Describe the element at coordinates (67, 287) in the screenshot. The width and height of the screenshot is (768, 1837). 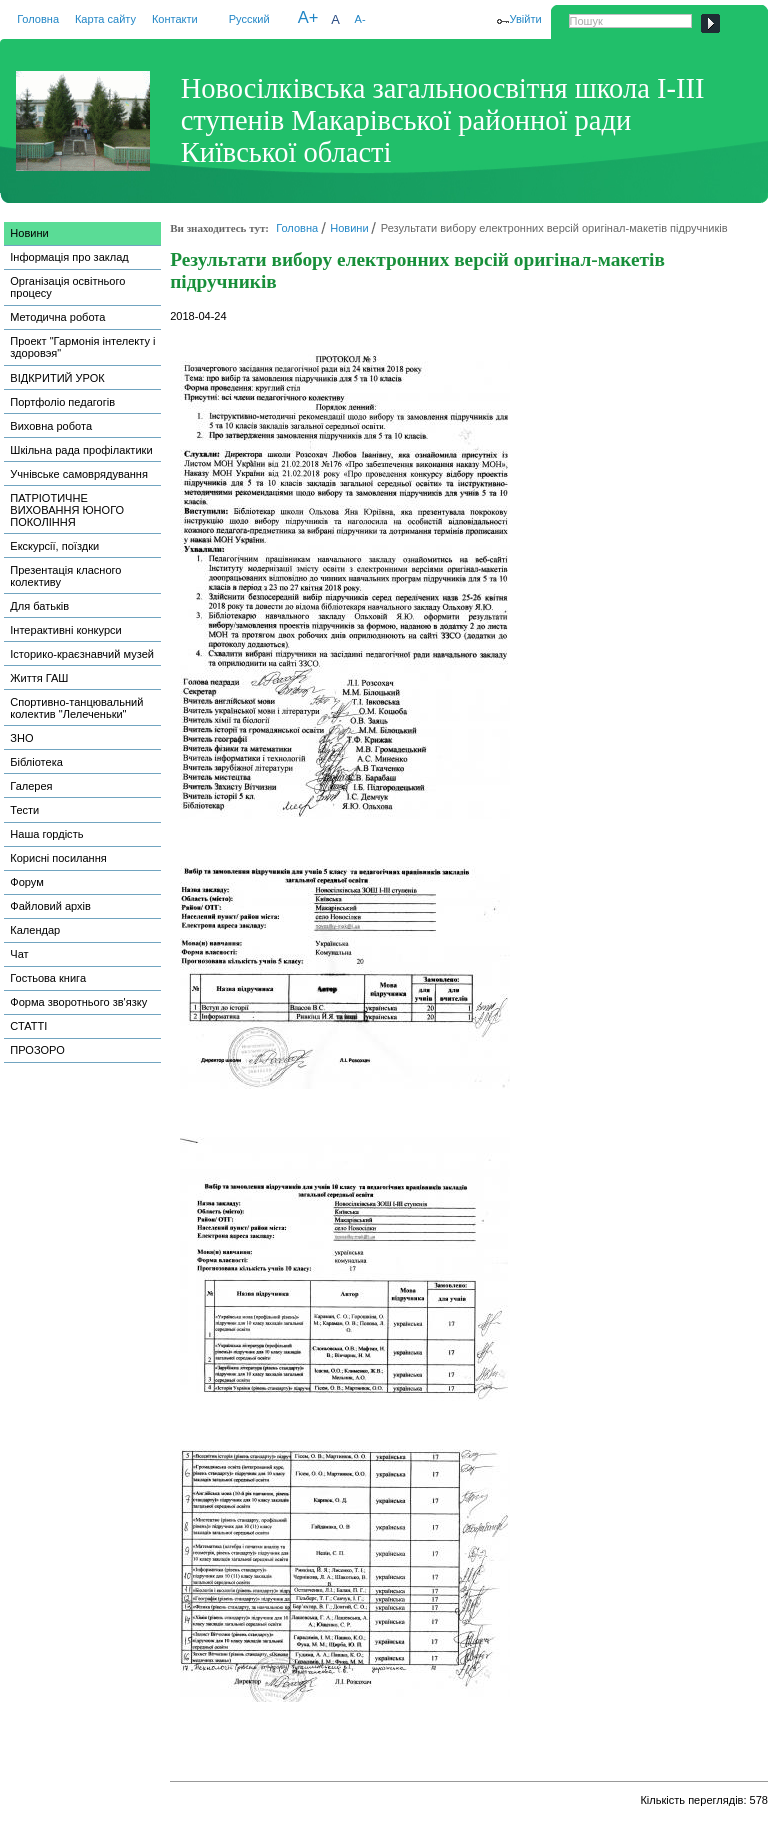
I see `Організація освітнього процесу` at that location.